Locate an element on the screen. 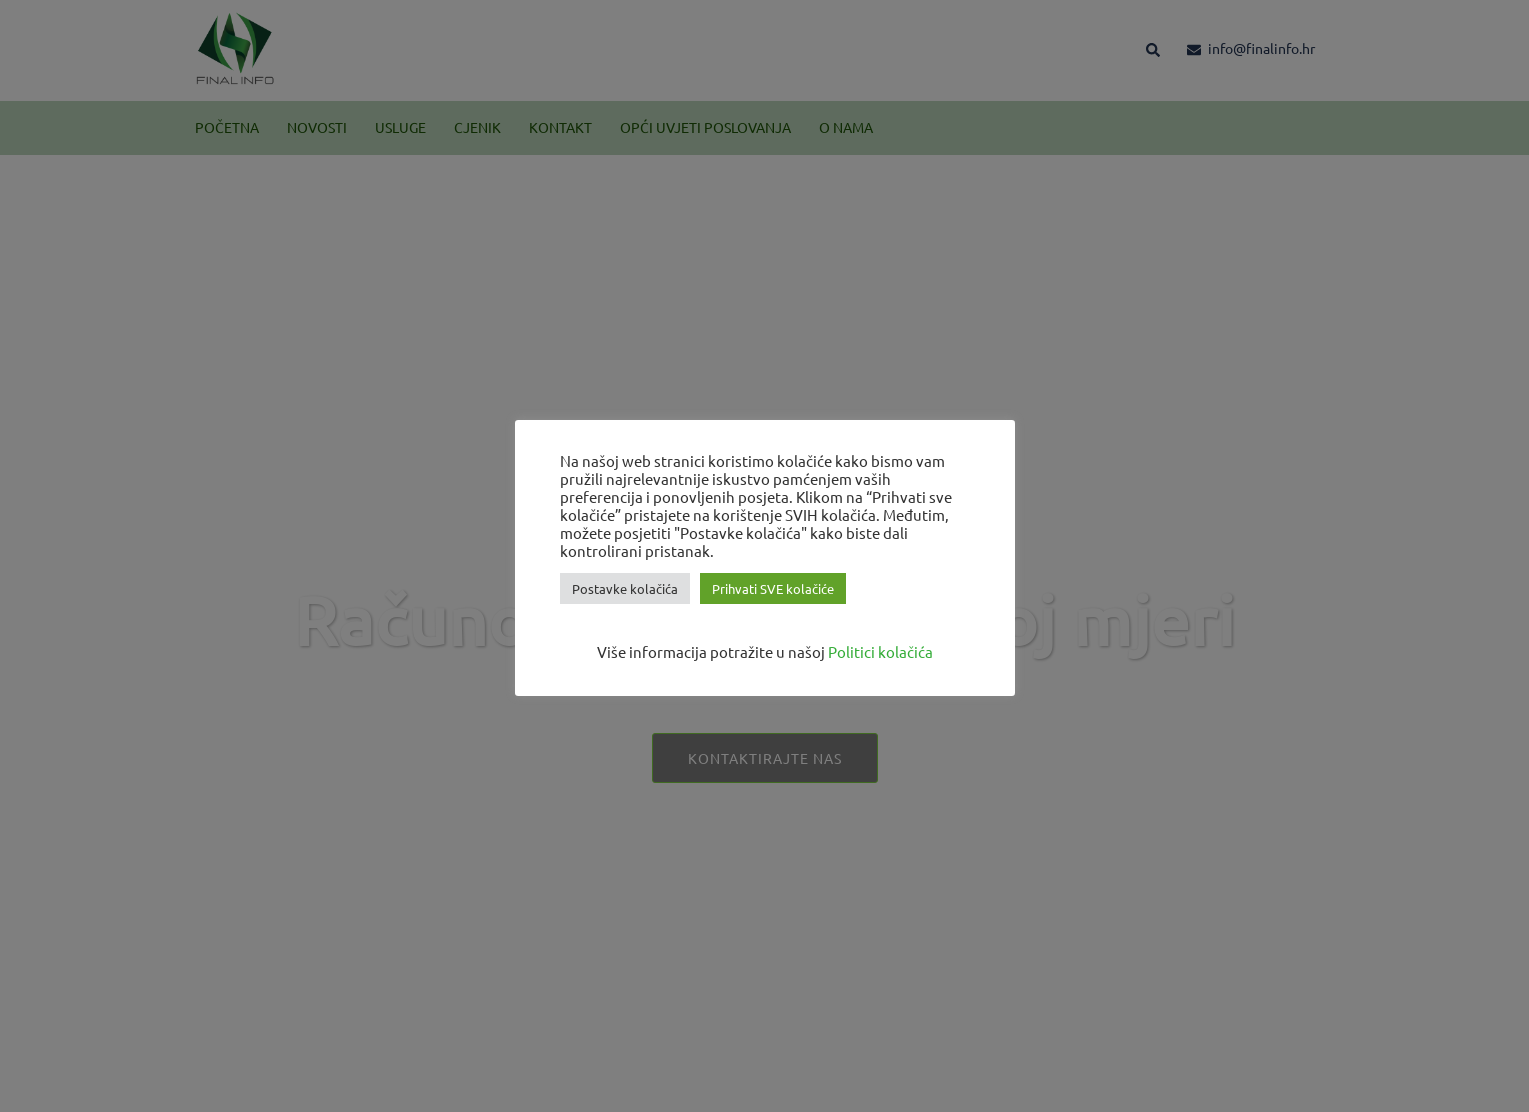 Image resolution: width=1529 pixels, height=1112 pixels. Politici kolačića is located at coordinates (880, 651).